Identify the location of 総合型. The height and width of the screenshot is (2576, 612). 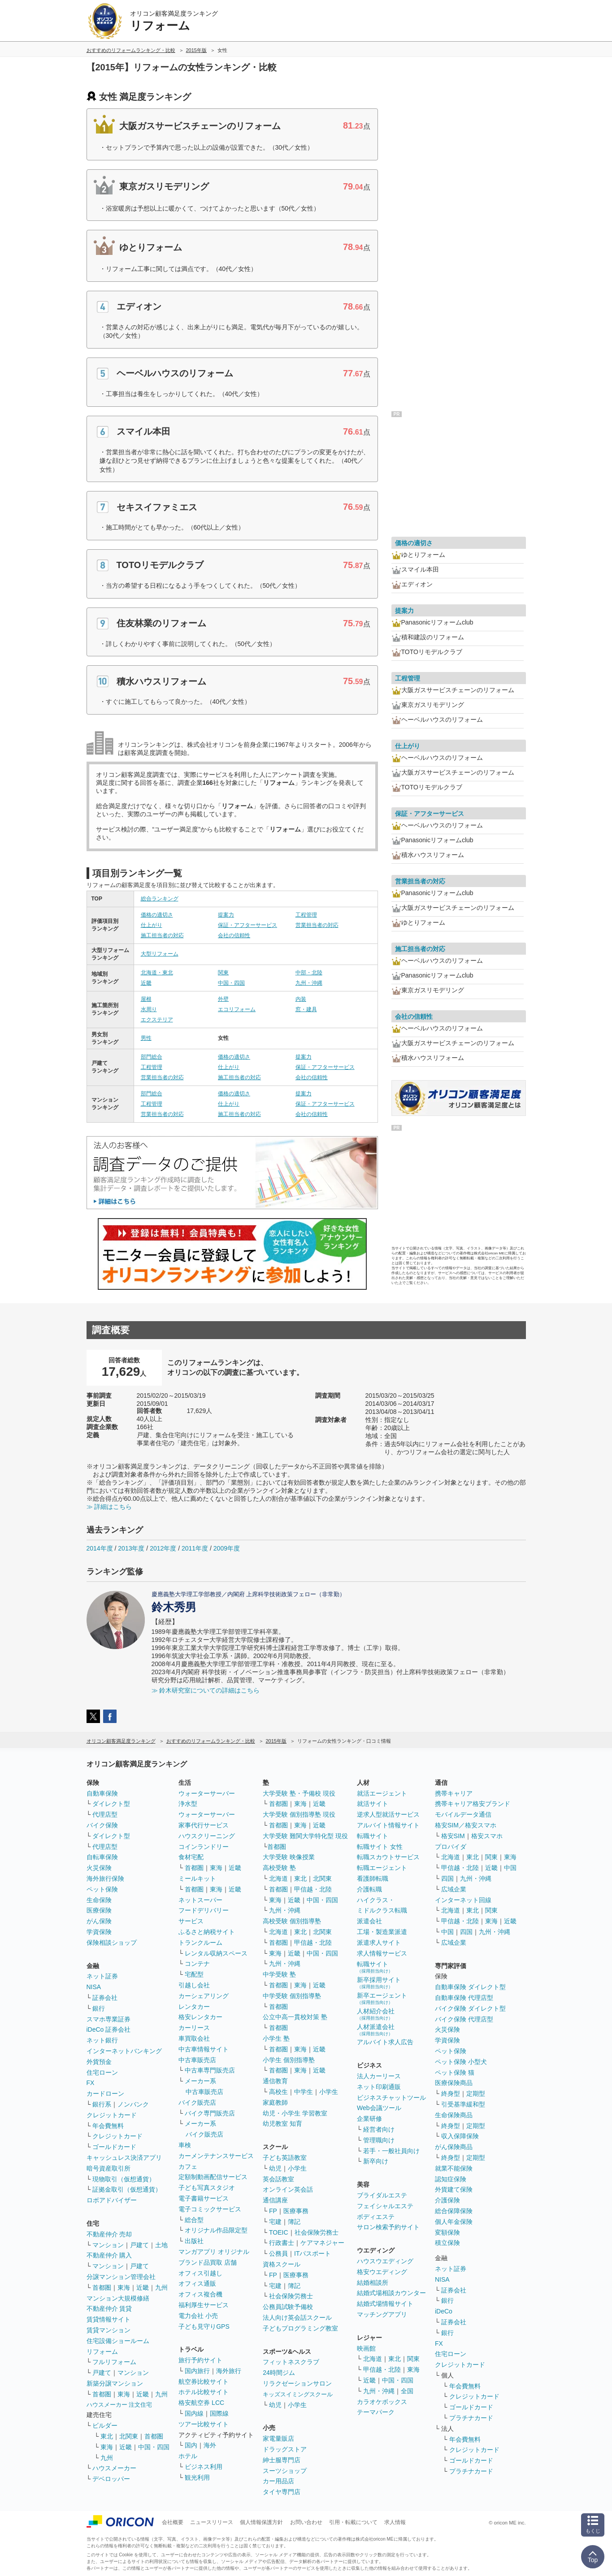
(194, 2219).